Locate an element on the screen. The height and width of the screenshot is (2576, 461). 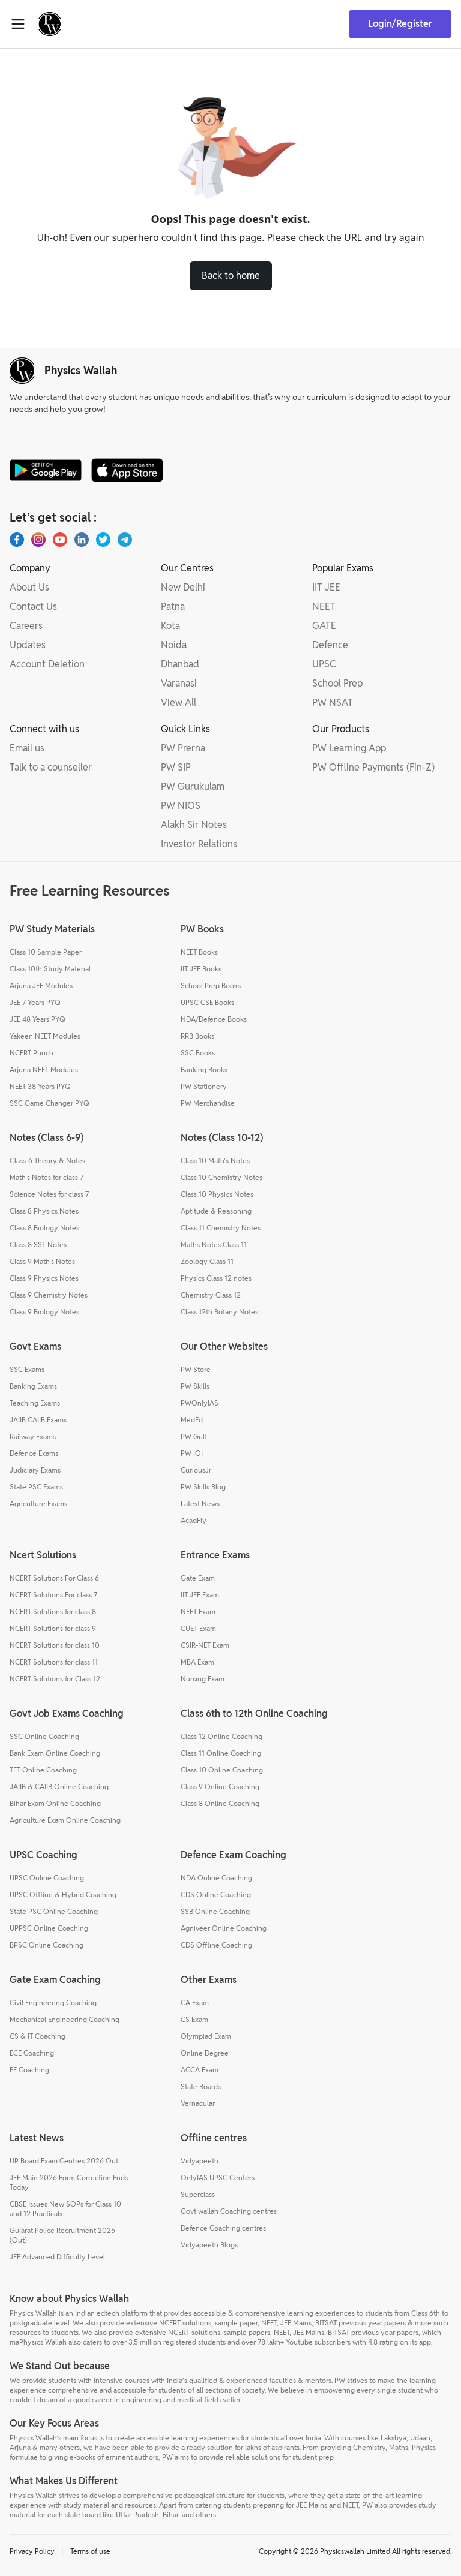
Civil Engineering Coaching is located at coordinates (53, 2002).